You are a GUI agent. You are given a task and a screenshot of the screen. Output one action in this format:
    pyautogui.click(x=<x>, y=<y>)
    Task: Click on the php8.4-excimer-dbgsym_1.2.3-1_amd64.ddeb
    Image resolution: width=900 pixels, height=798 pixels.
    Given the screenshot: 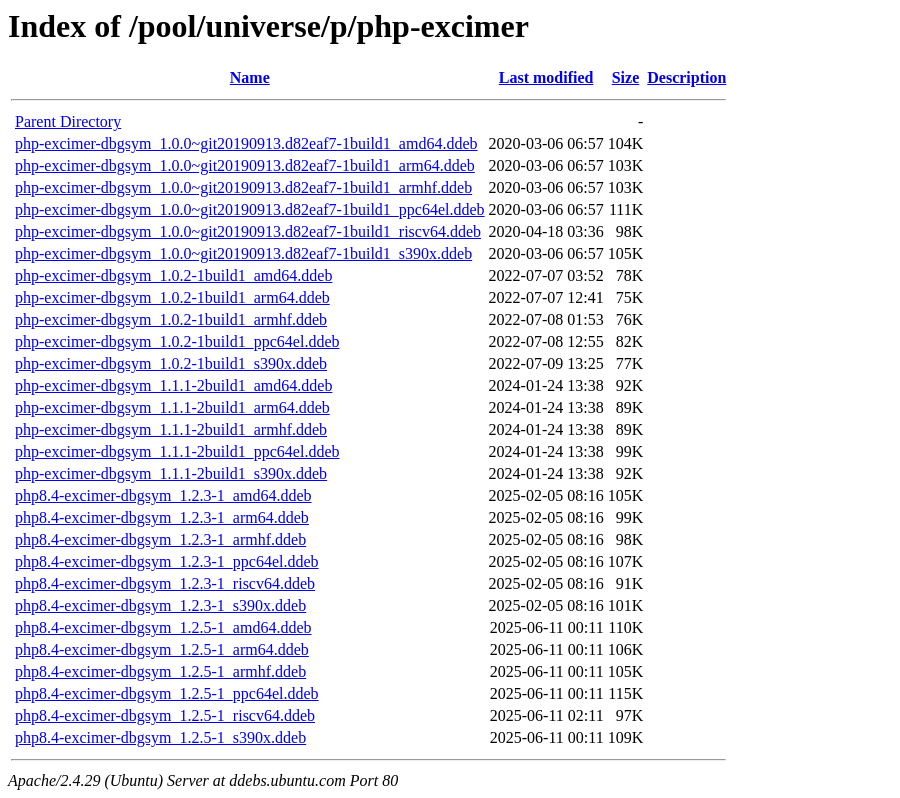 What is the action you would take?
    pyautogui.click(x=163, y=495)
    